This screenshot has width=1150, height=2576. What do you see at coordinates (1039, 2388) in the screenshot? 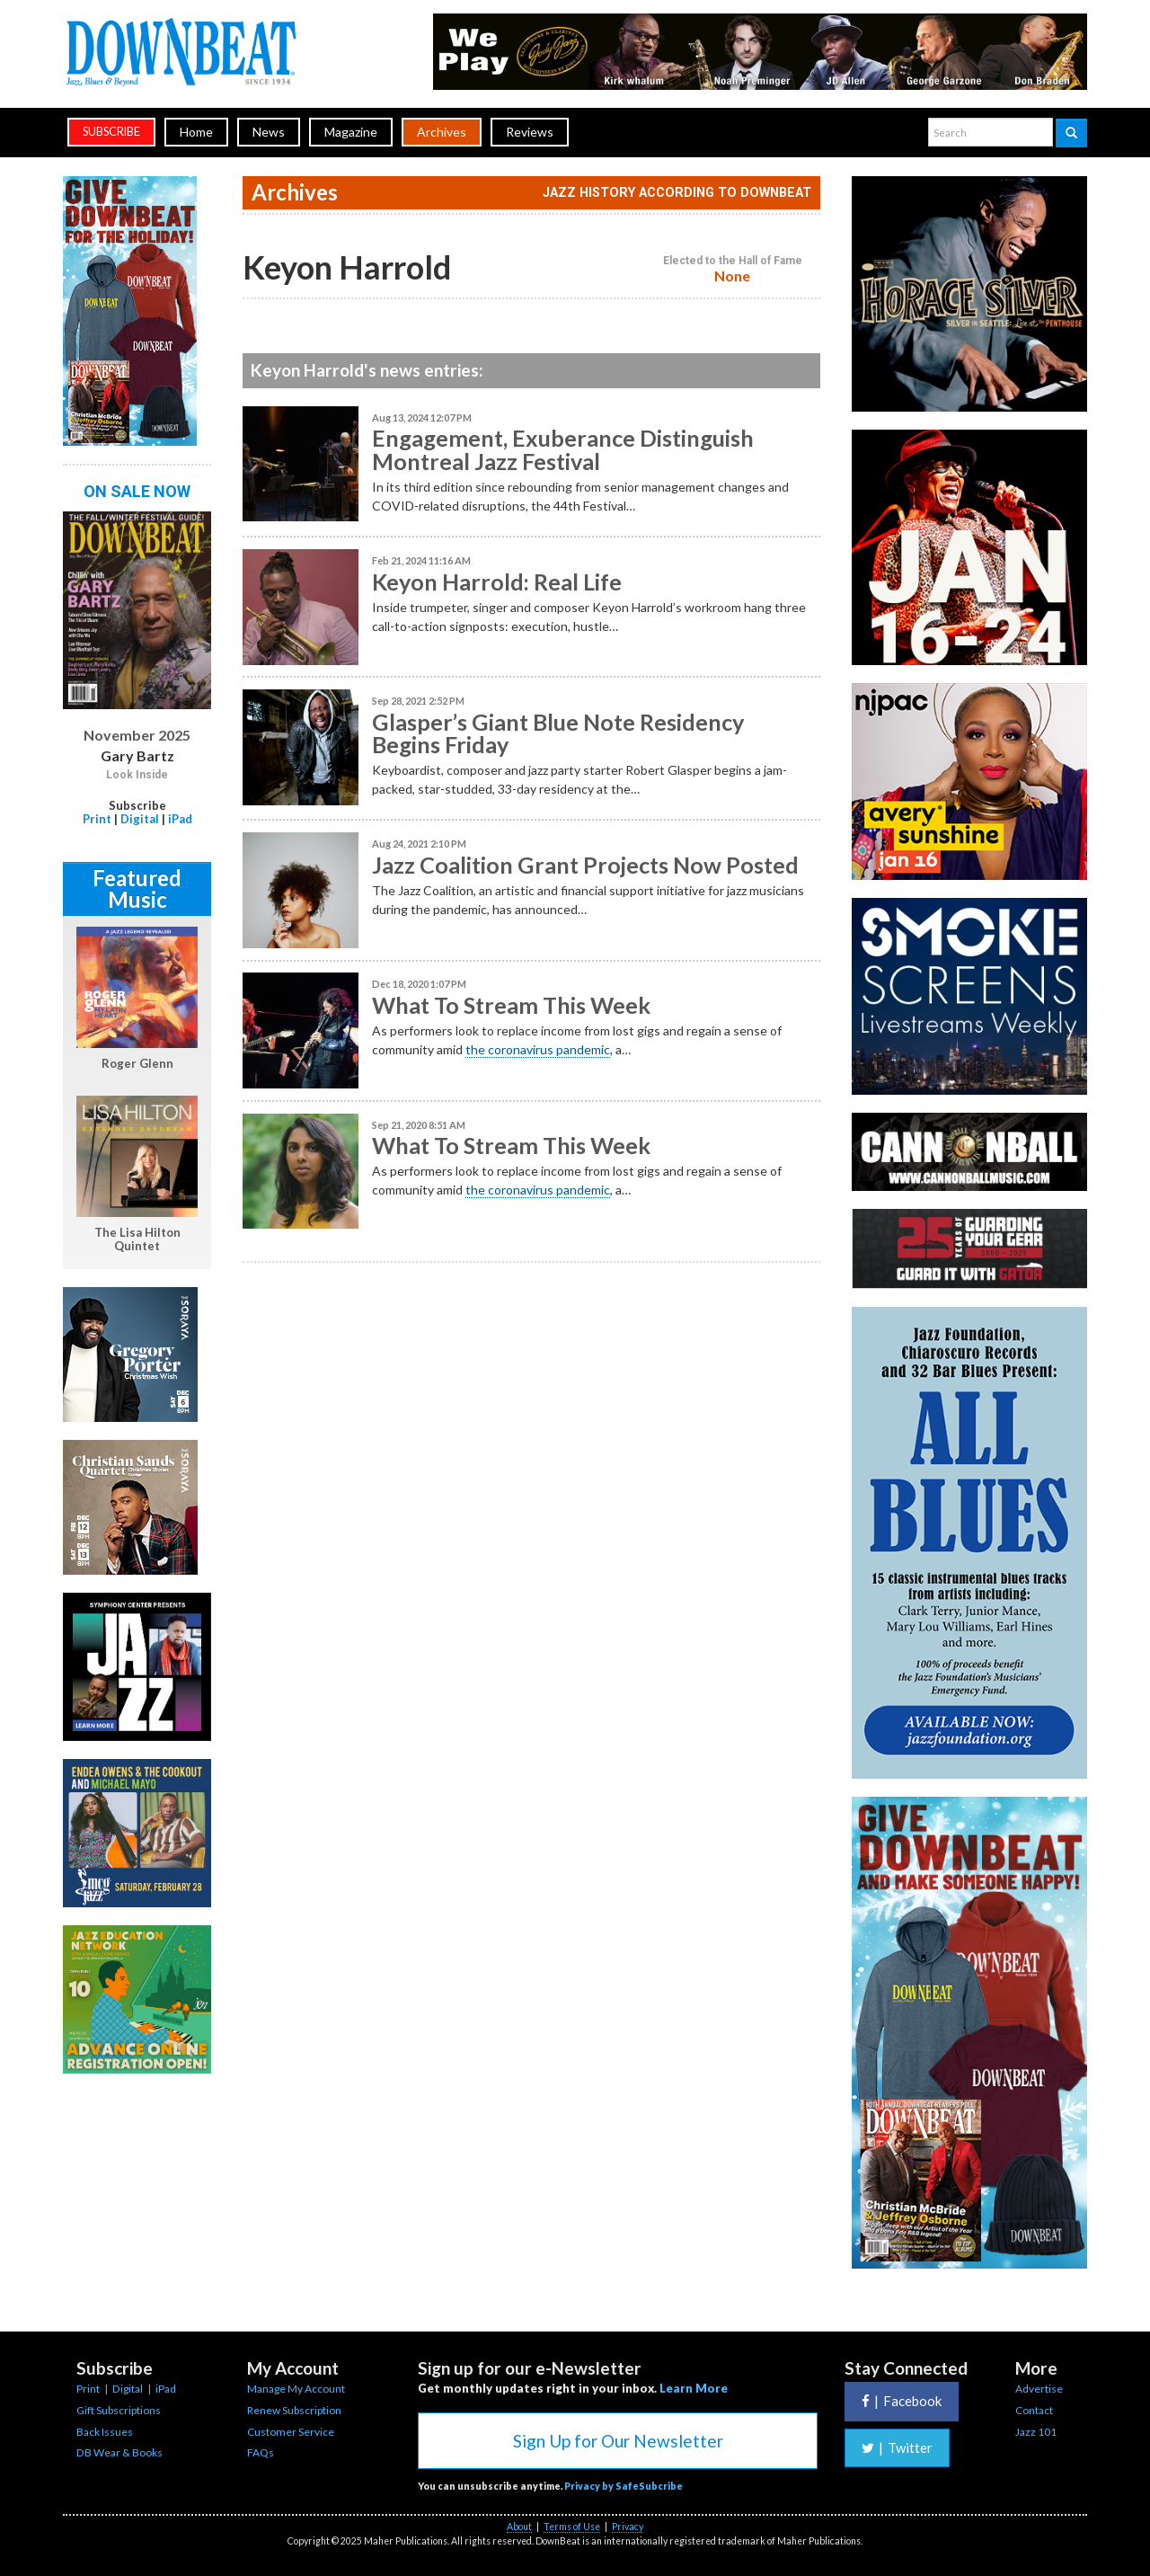
I see `Advertise` at bounding box center [1039, 2388].